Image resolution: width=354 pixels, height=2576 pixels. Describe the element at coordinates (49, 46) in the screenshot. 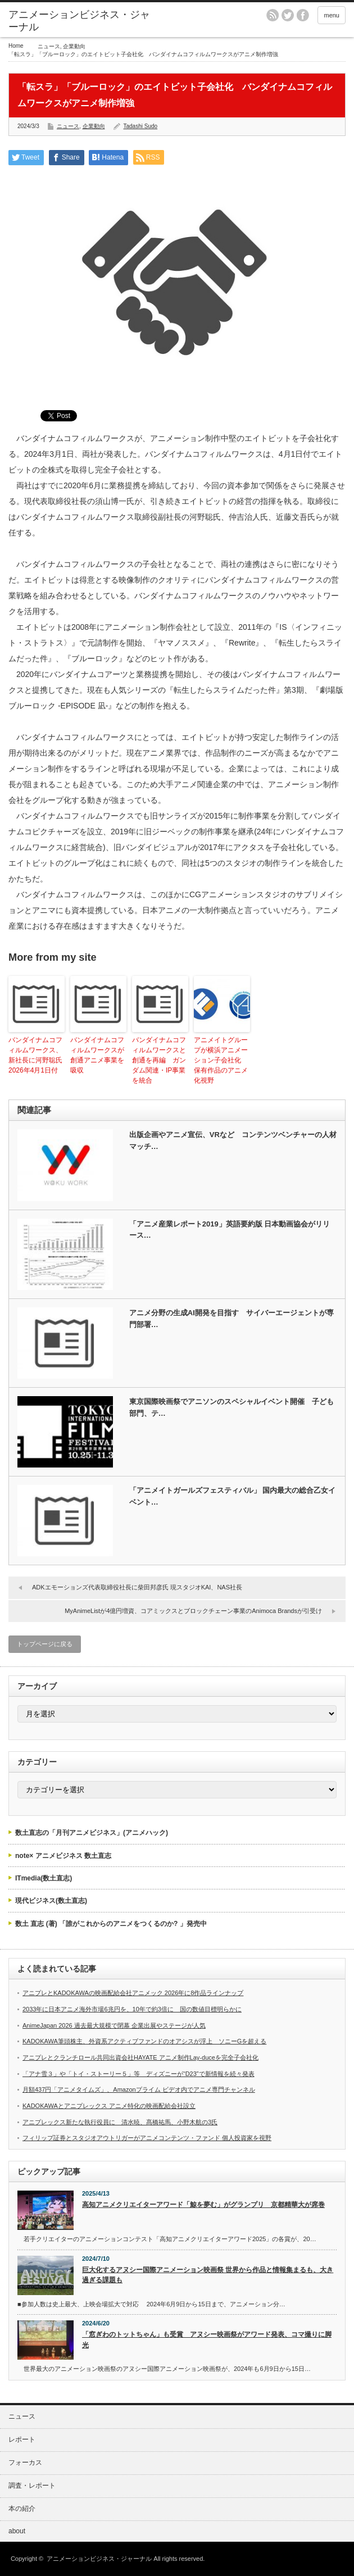

I see `ニュース` at that location.